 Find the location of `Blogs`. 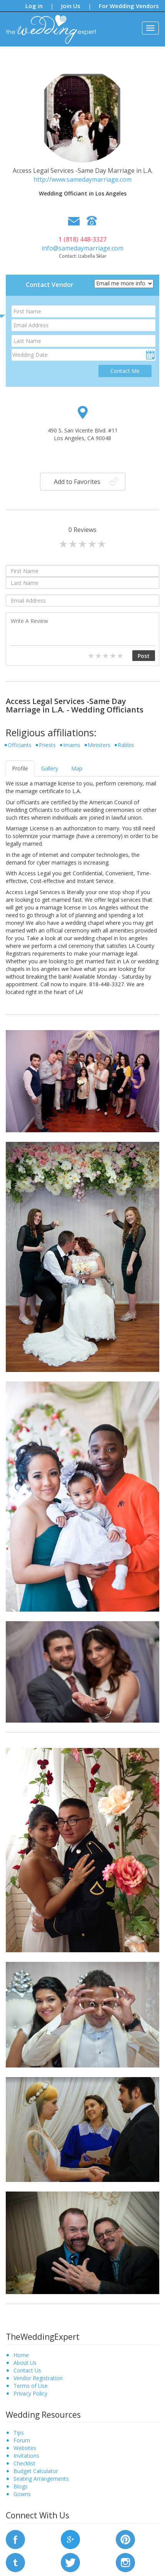

Blogs is located at coordinates (20, 2486).